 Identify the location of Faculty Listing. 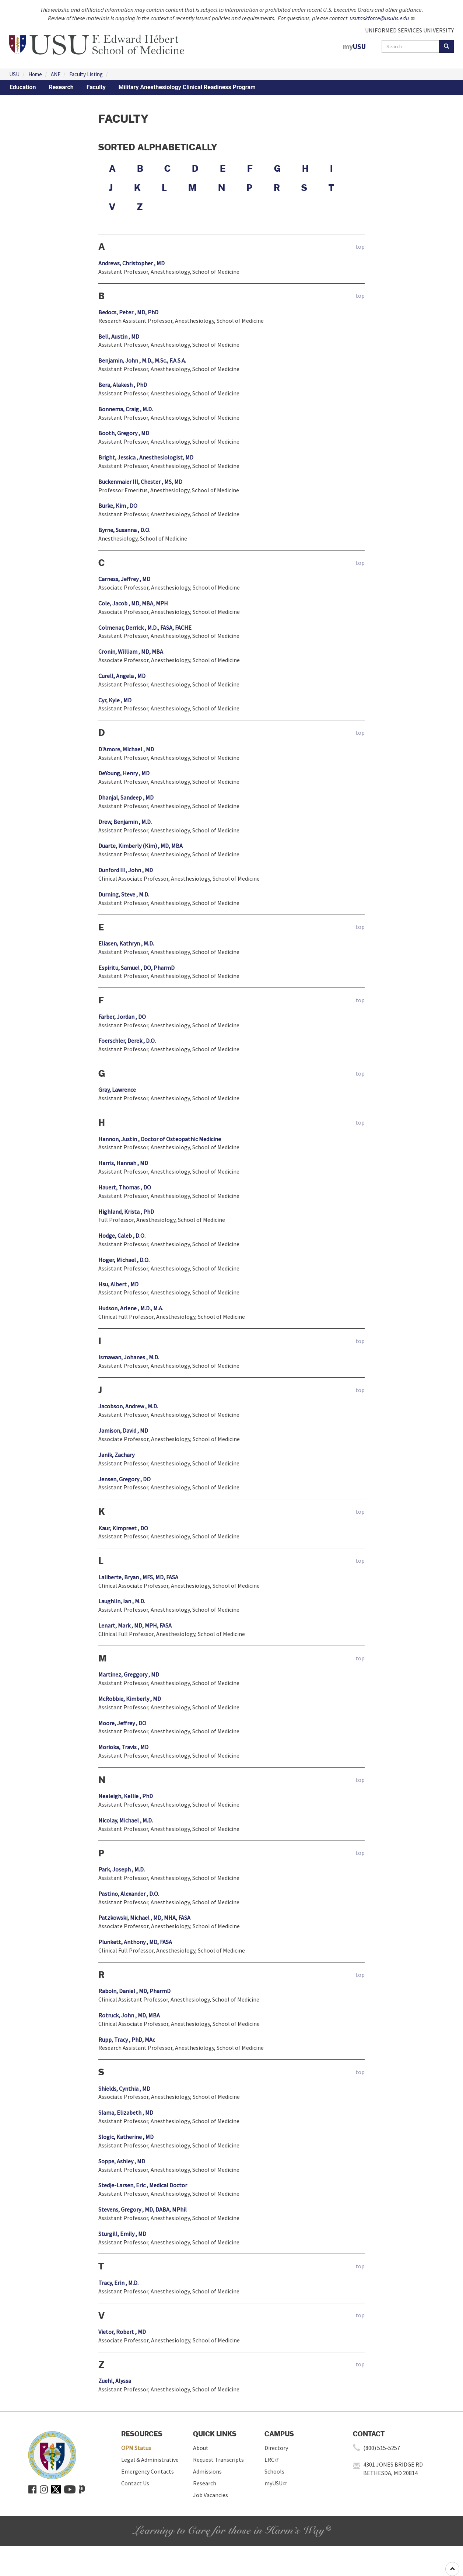
(86, 74).